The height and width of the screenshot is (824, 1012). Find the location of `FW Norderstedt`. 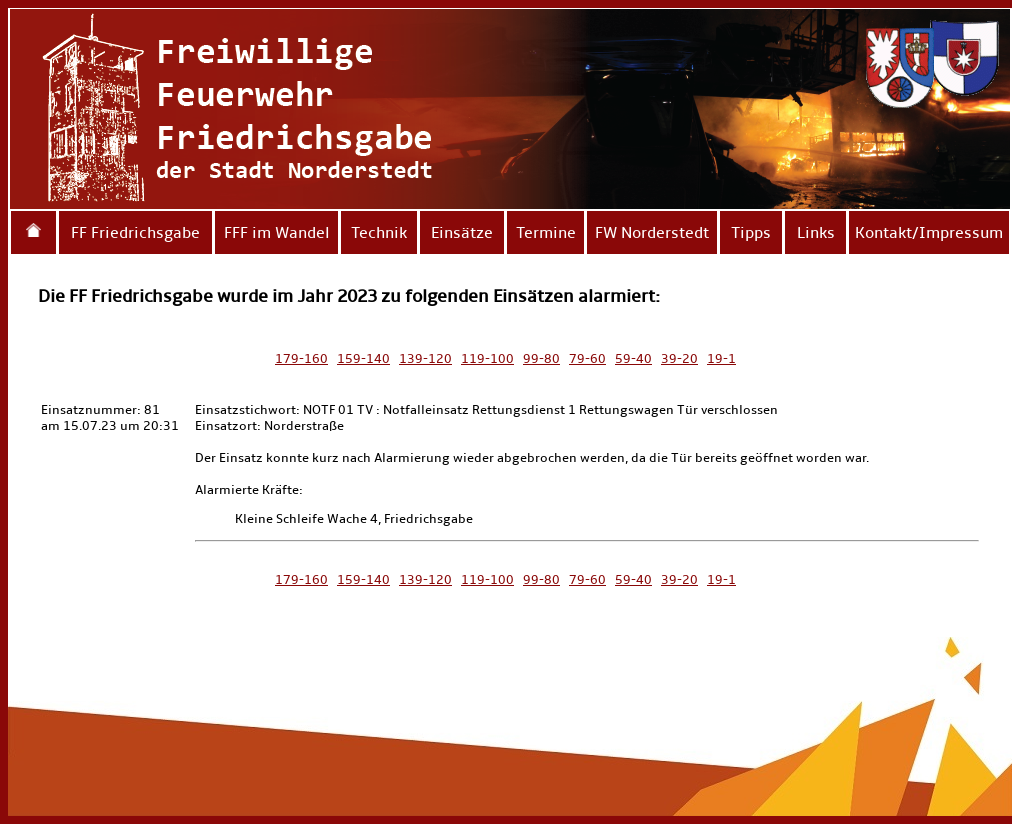

FW Norderstedt is located at coordinates (652, 232).